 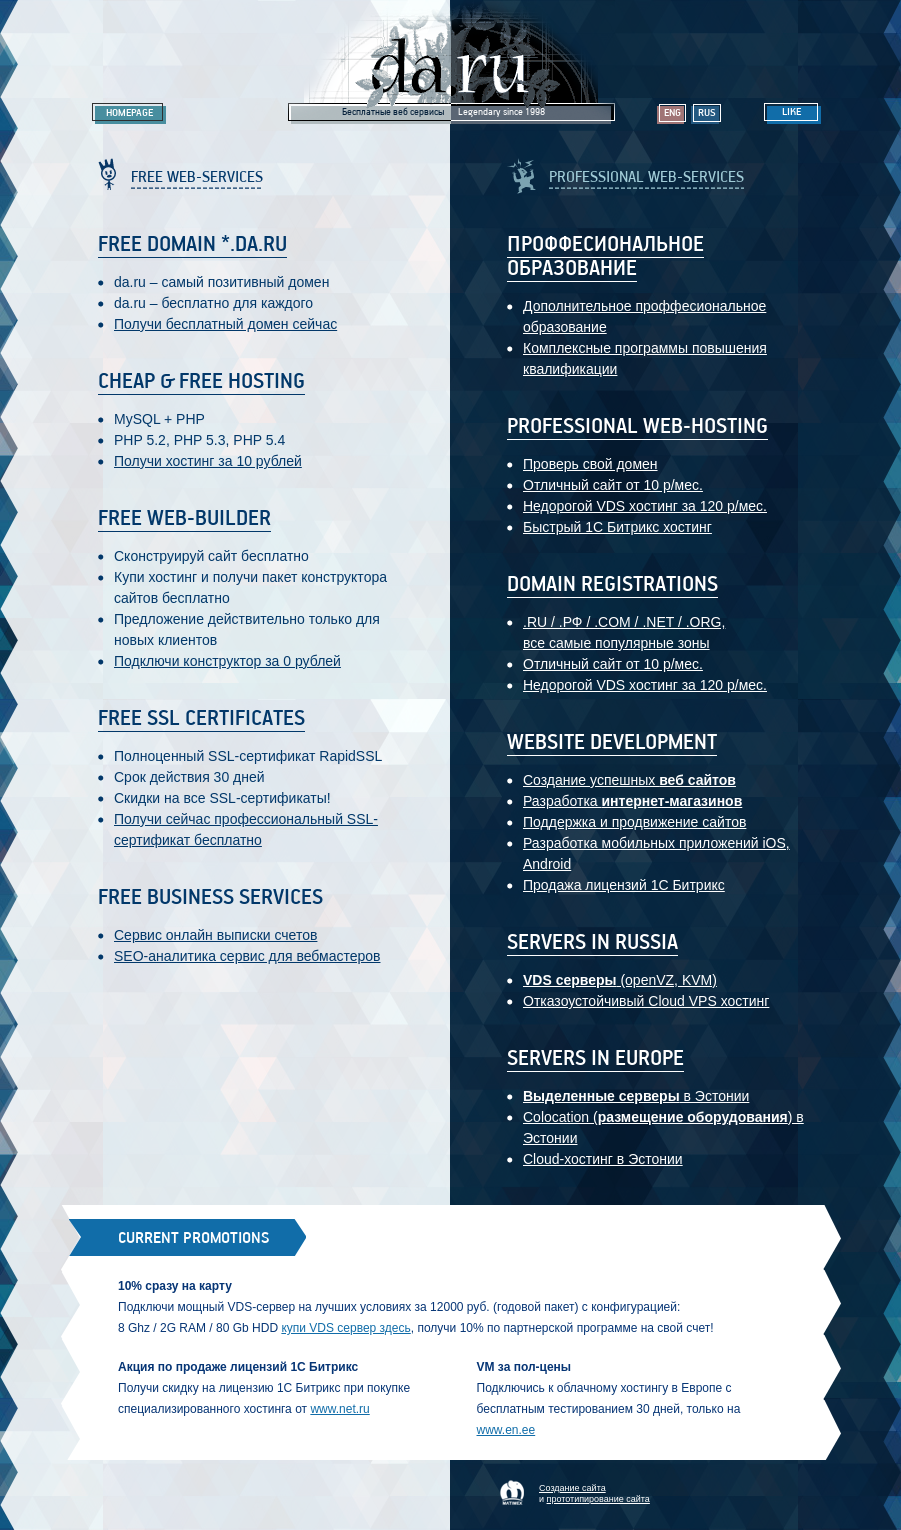 What do you see at coordinates (225, 324) in the screenshot?
I see `Получи бесплатный домен сейчас` at bounding box center [225, 324].